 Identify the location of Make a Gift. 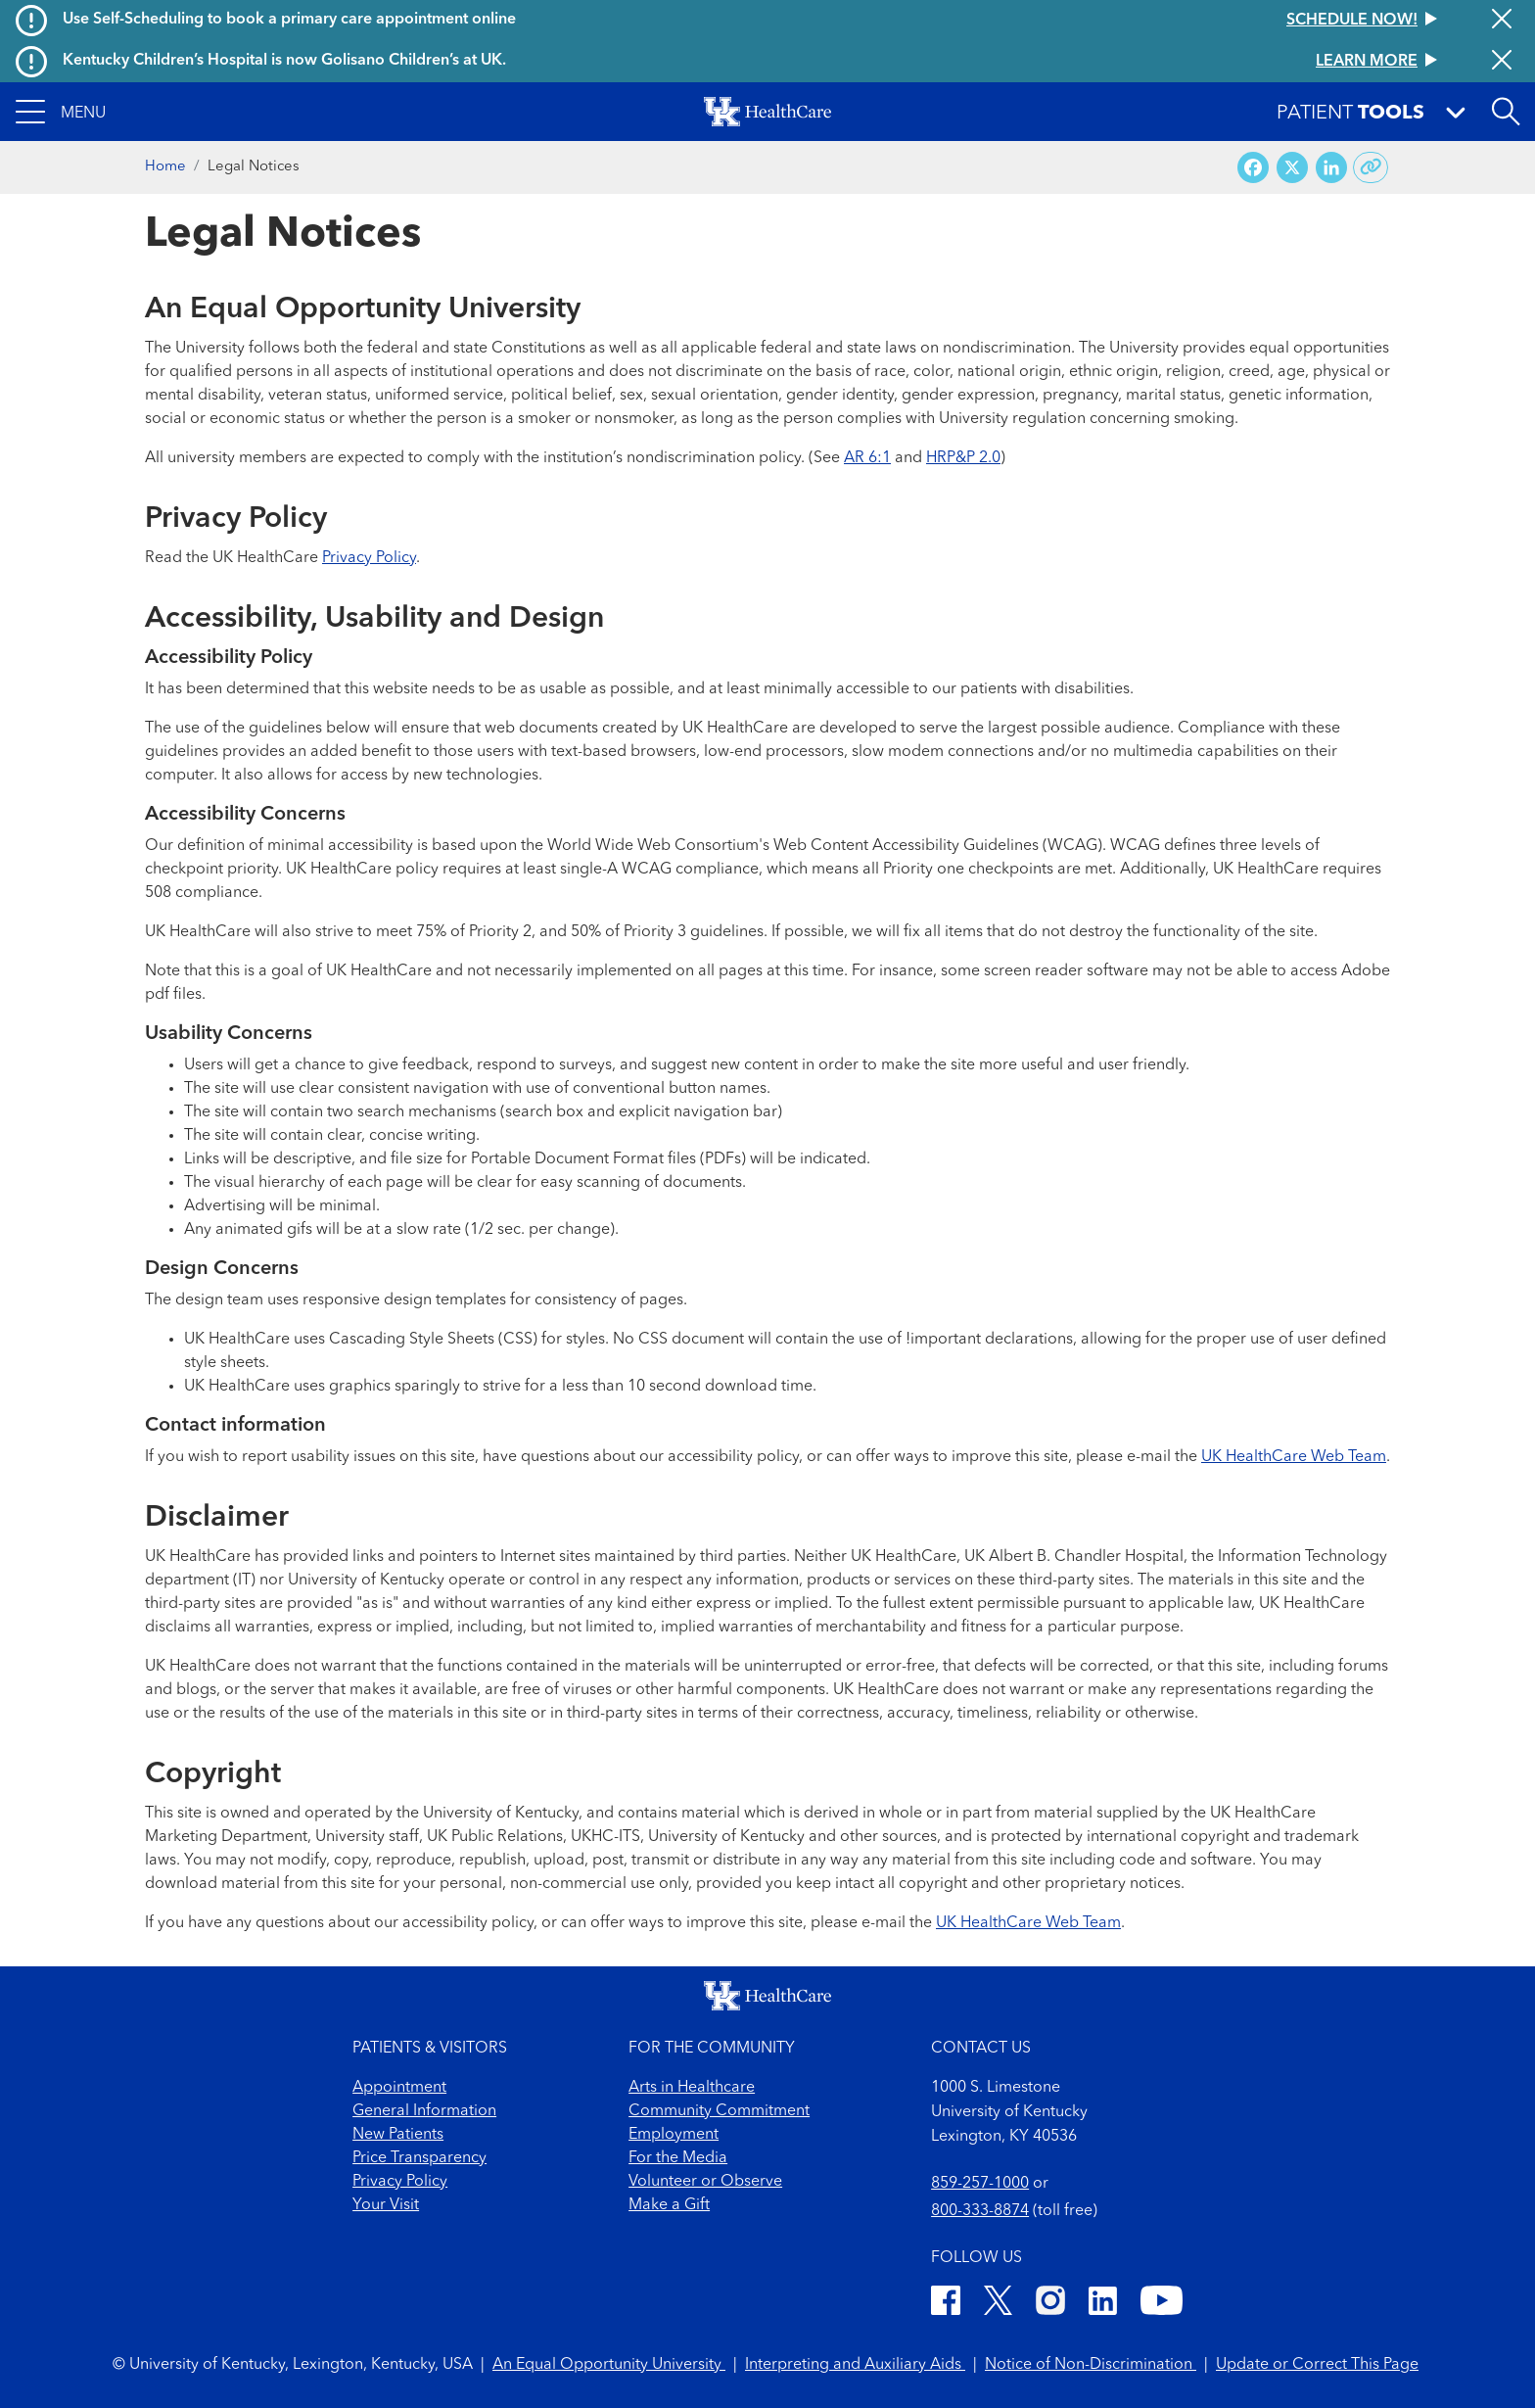
(669, 2205).